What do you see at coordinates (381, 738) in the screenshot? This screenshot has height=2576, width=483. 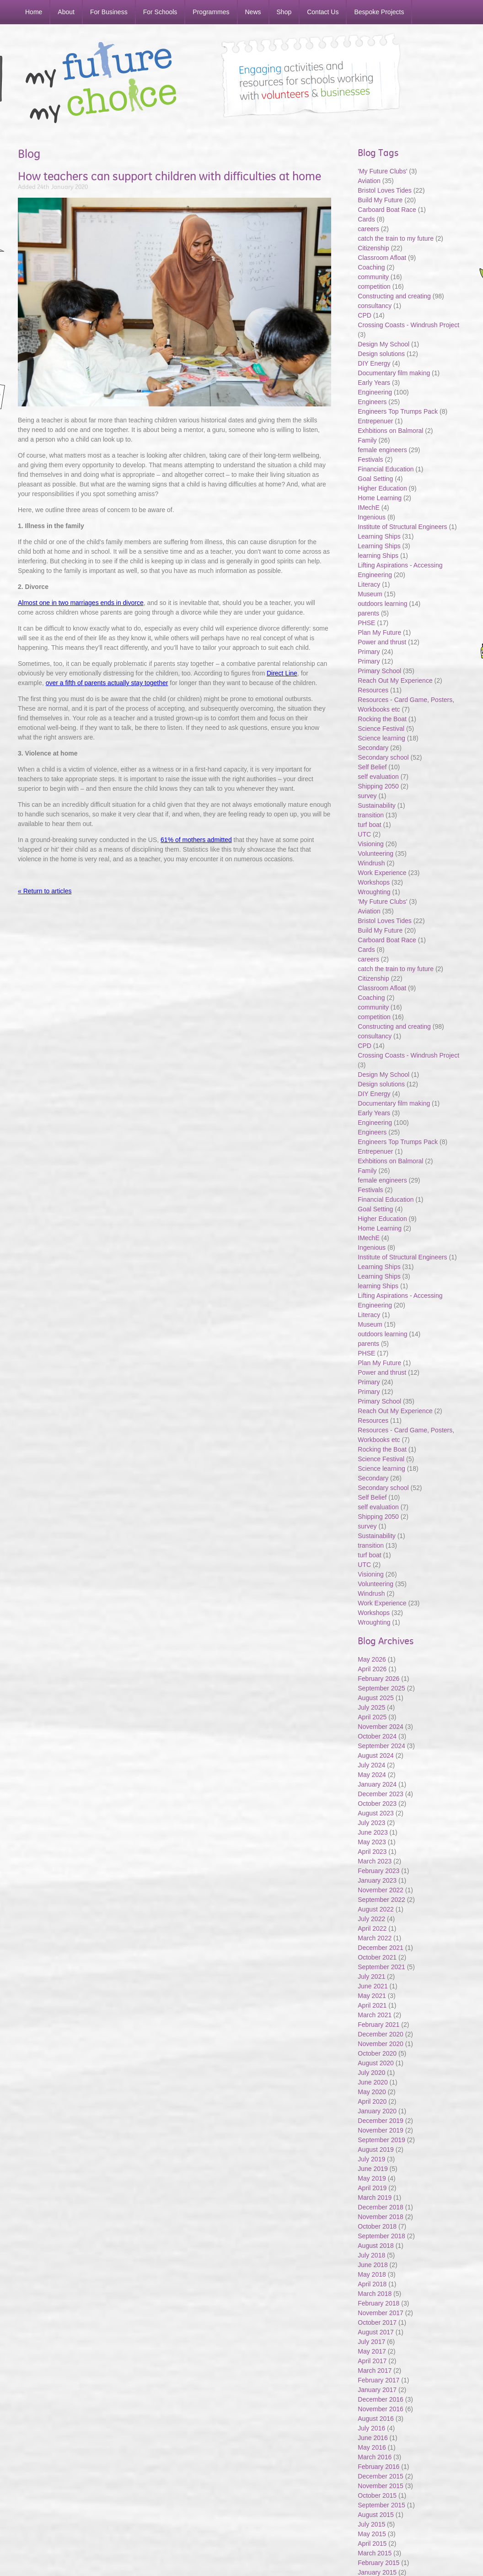 I see `Science learning` at bounding box center [381, 738].